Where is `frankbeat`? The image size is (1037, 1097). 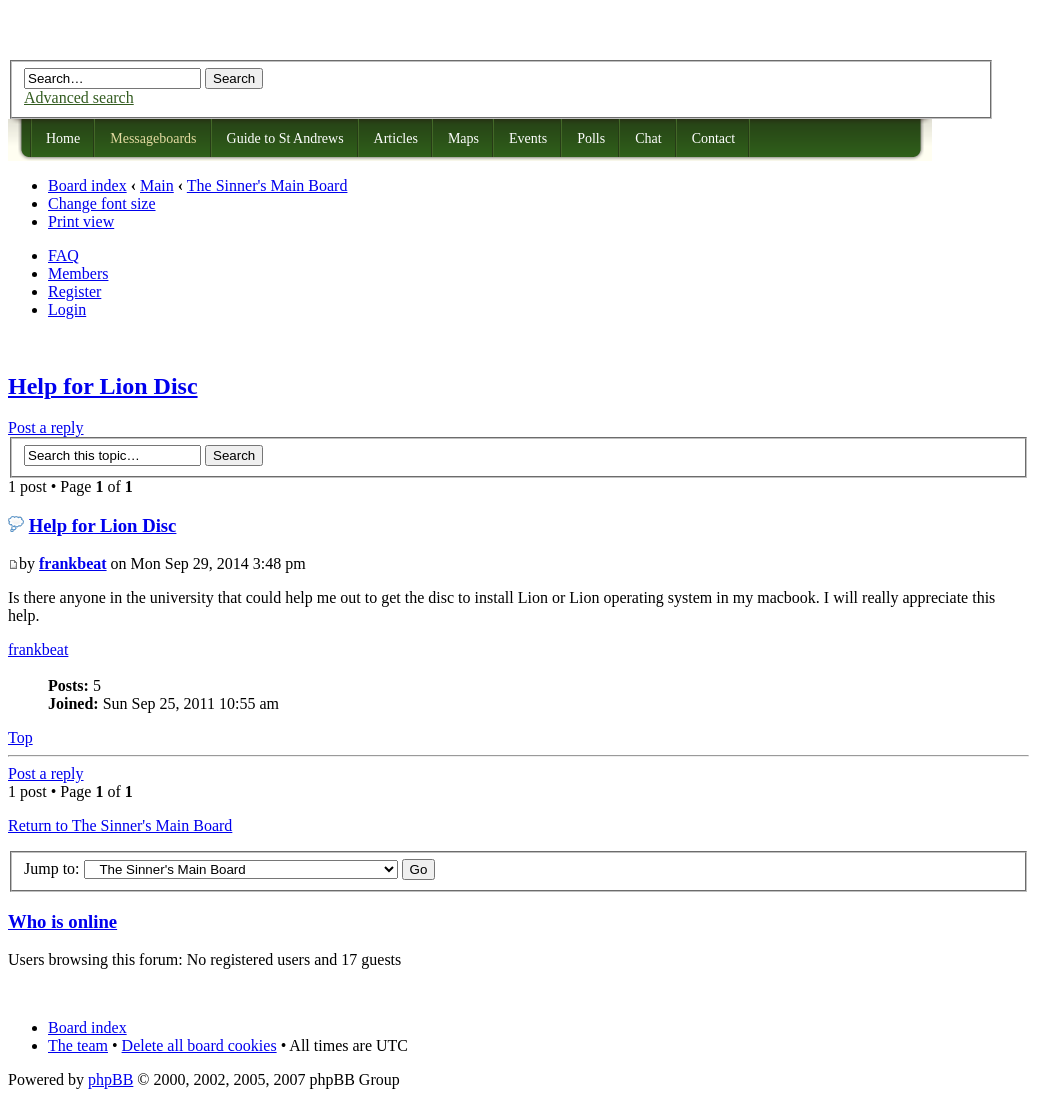 frankbeat is located at coordinates (73, 563).